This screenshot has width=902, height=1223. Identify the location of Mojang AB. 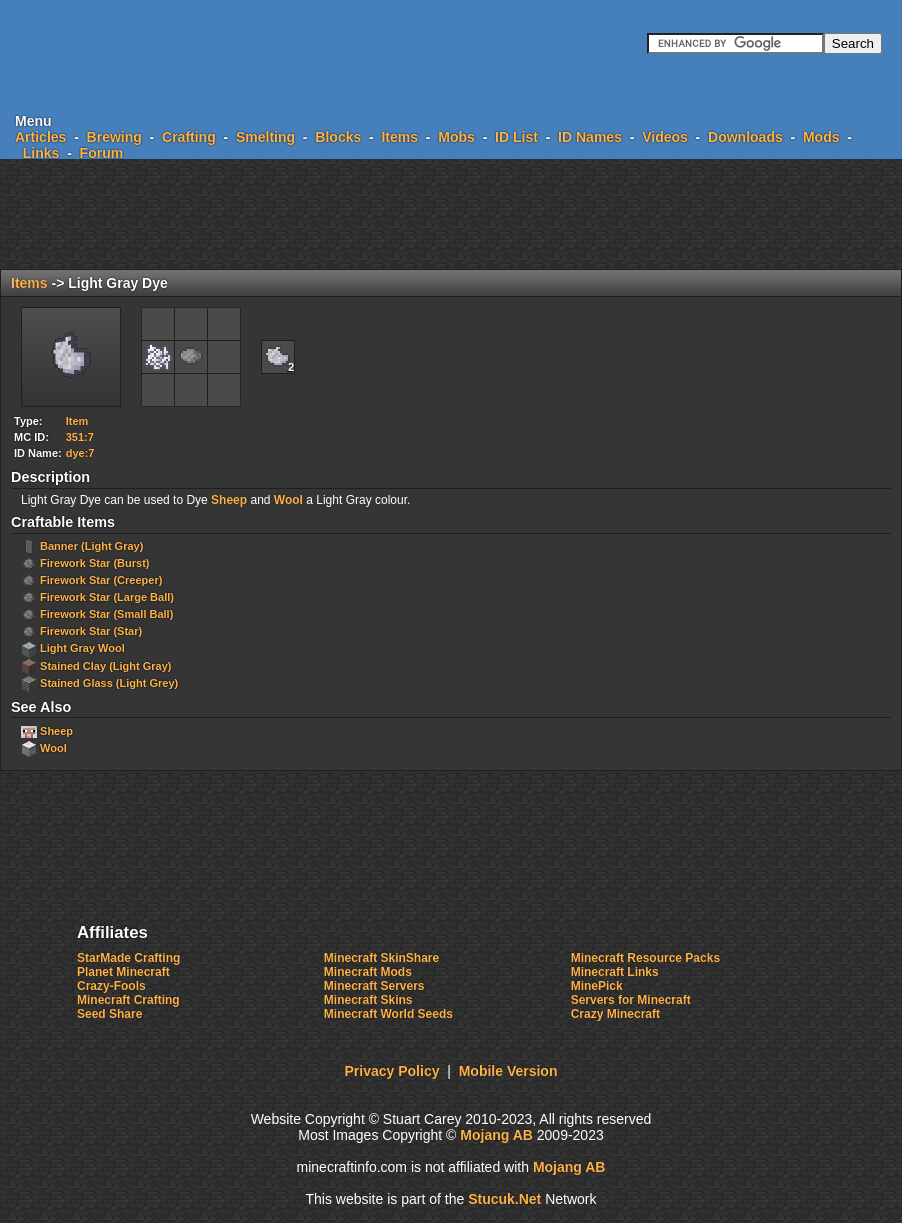
(496, 1135).